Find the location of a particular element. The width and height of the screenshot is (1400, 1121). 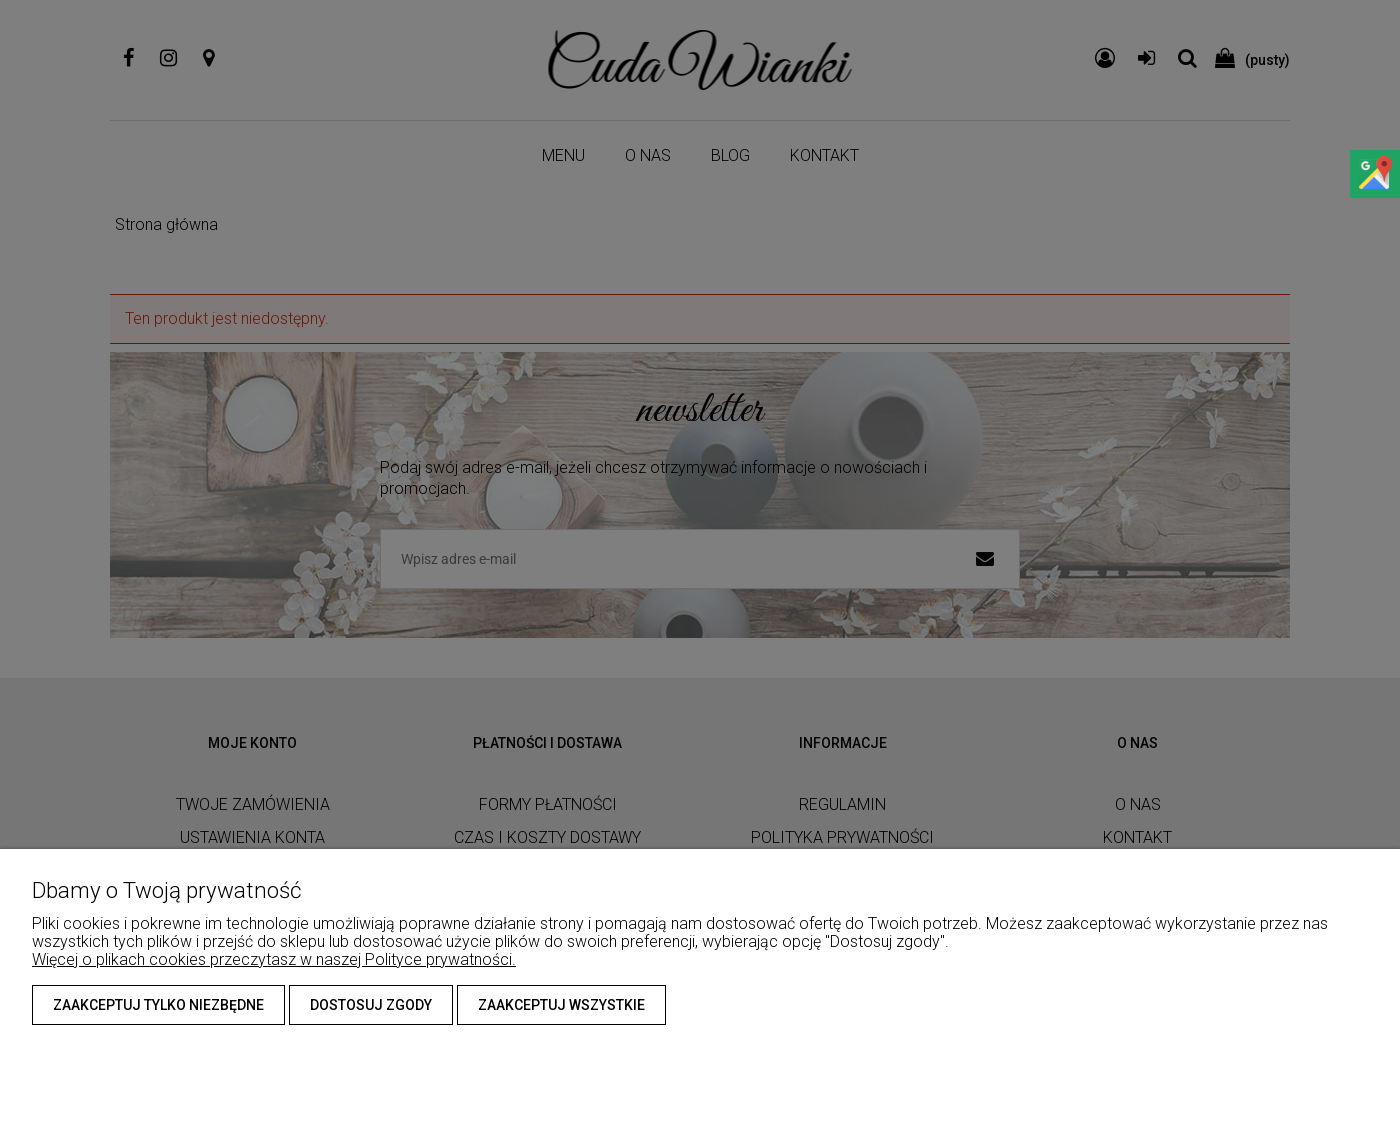

Więcej o plikach cookies przeczytasz w naszej Polityce prywatności. is located at coordinates (274, 959).